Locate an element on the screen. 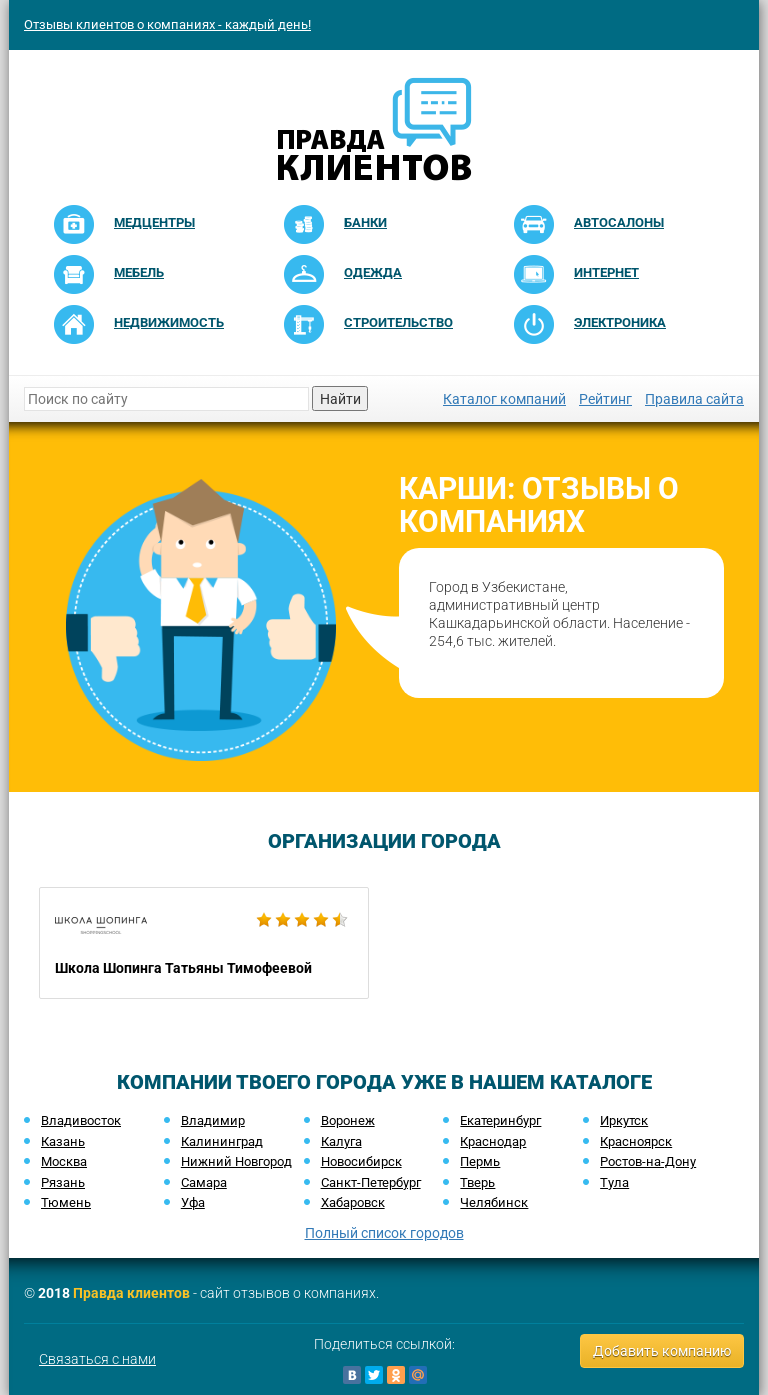 The width and height of the screenshot is (768, 1395). Калуга is located at coordinates (341, 1141).